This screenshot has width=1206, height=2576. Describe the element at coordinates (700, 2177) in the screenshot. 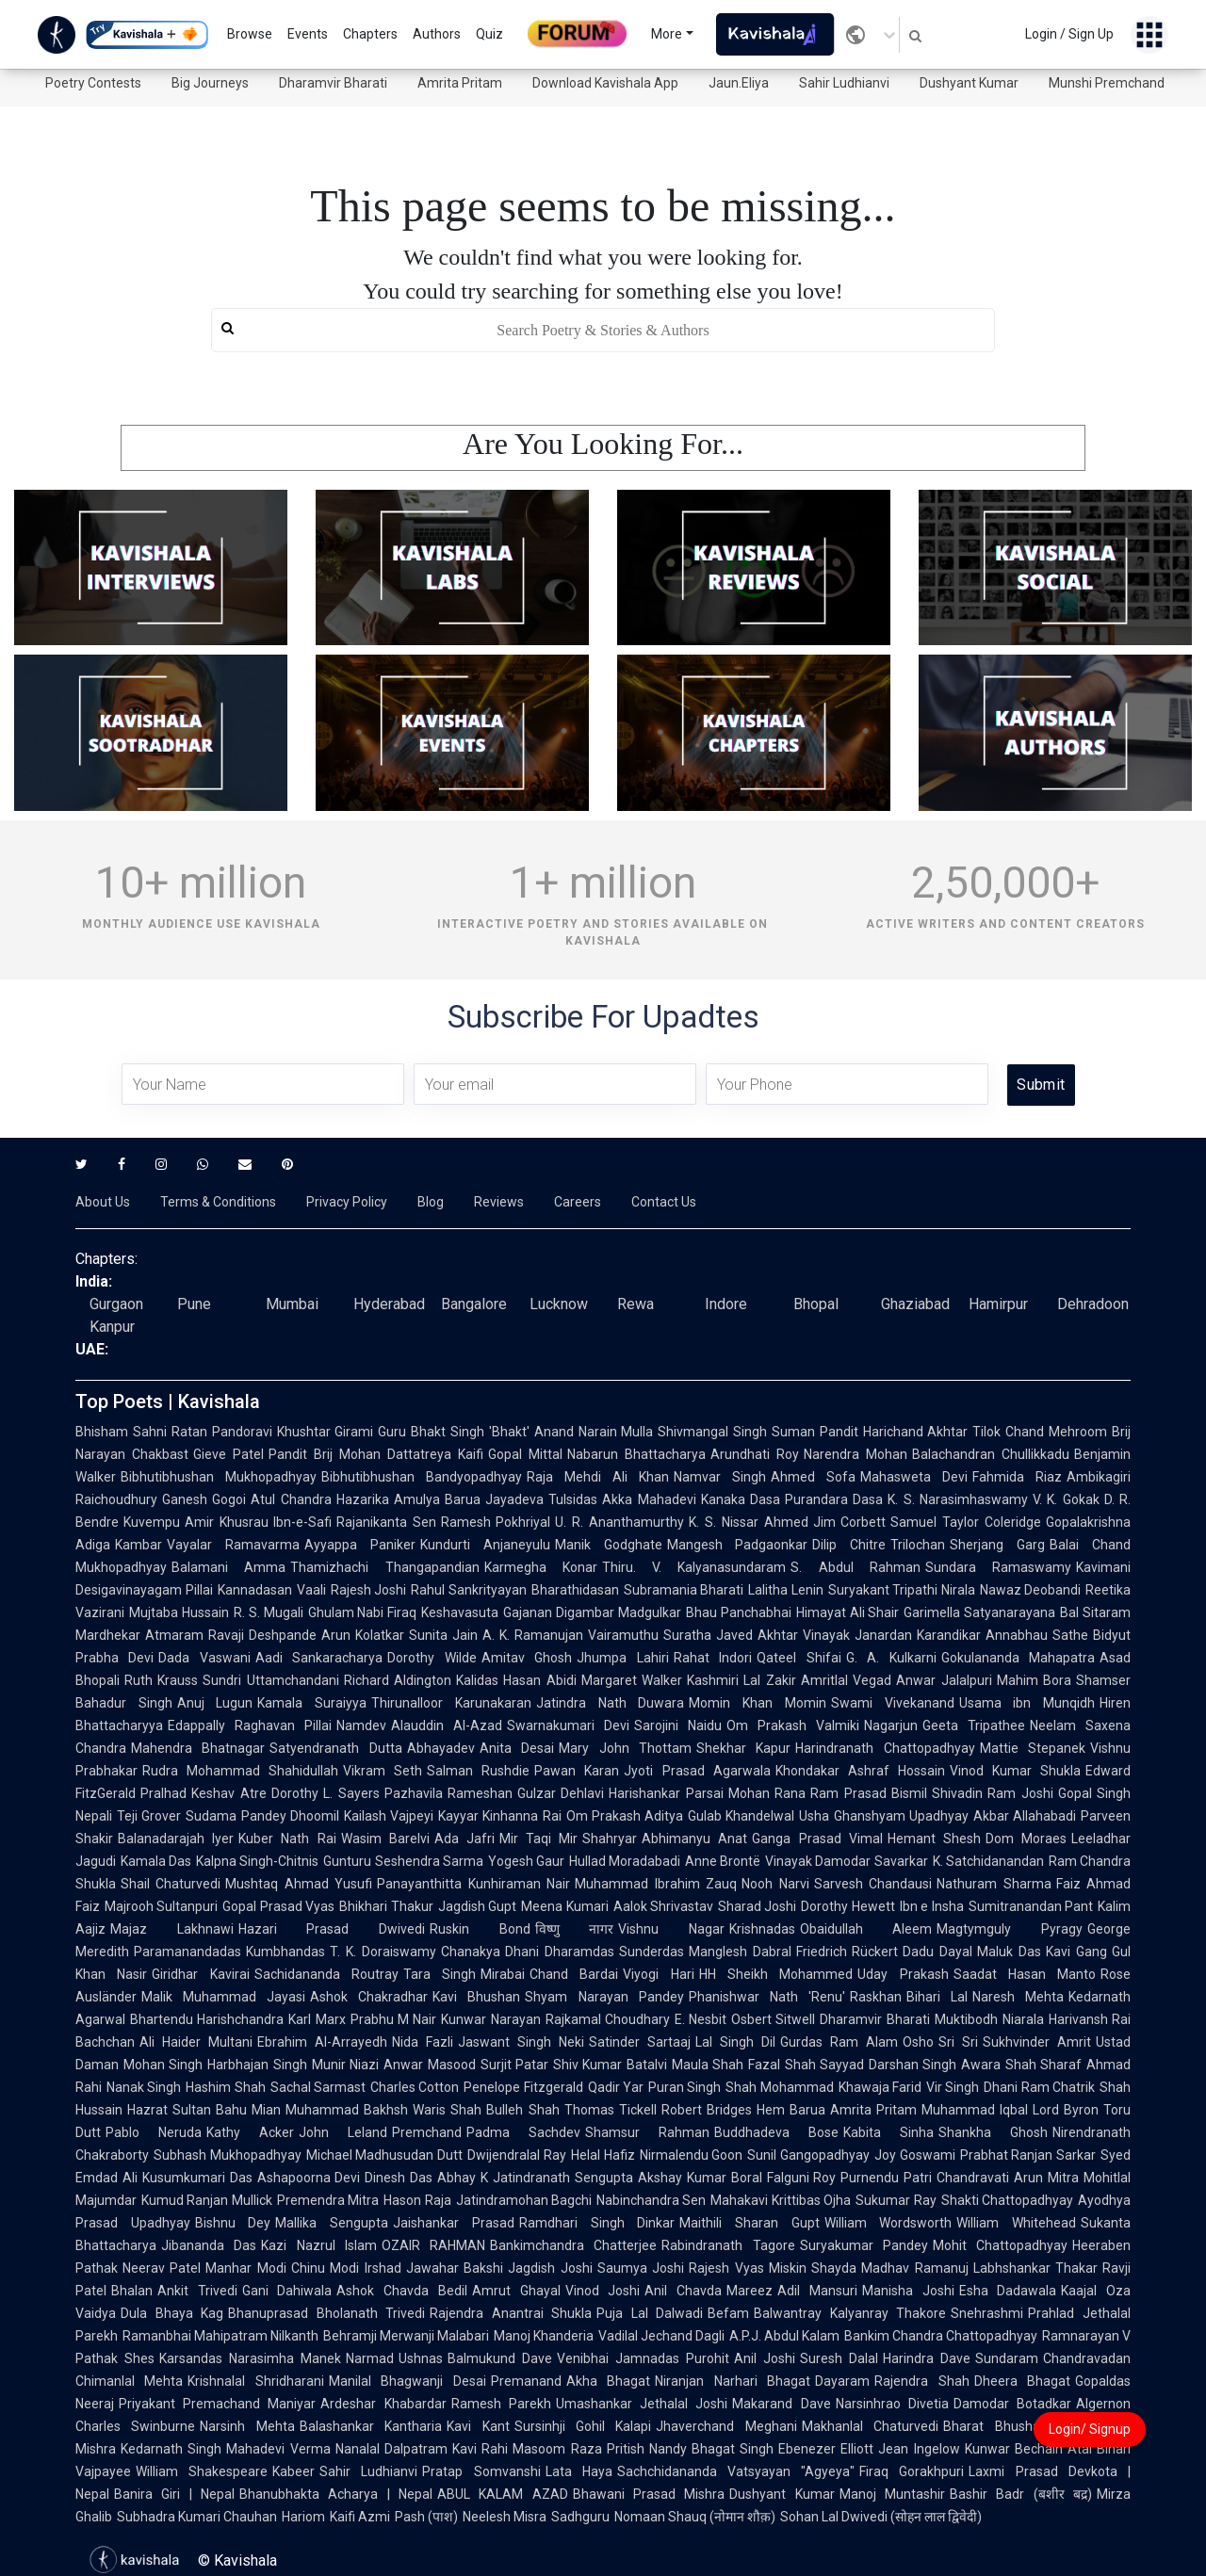

I see `Akshay Kumar Boral` at that location.